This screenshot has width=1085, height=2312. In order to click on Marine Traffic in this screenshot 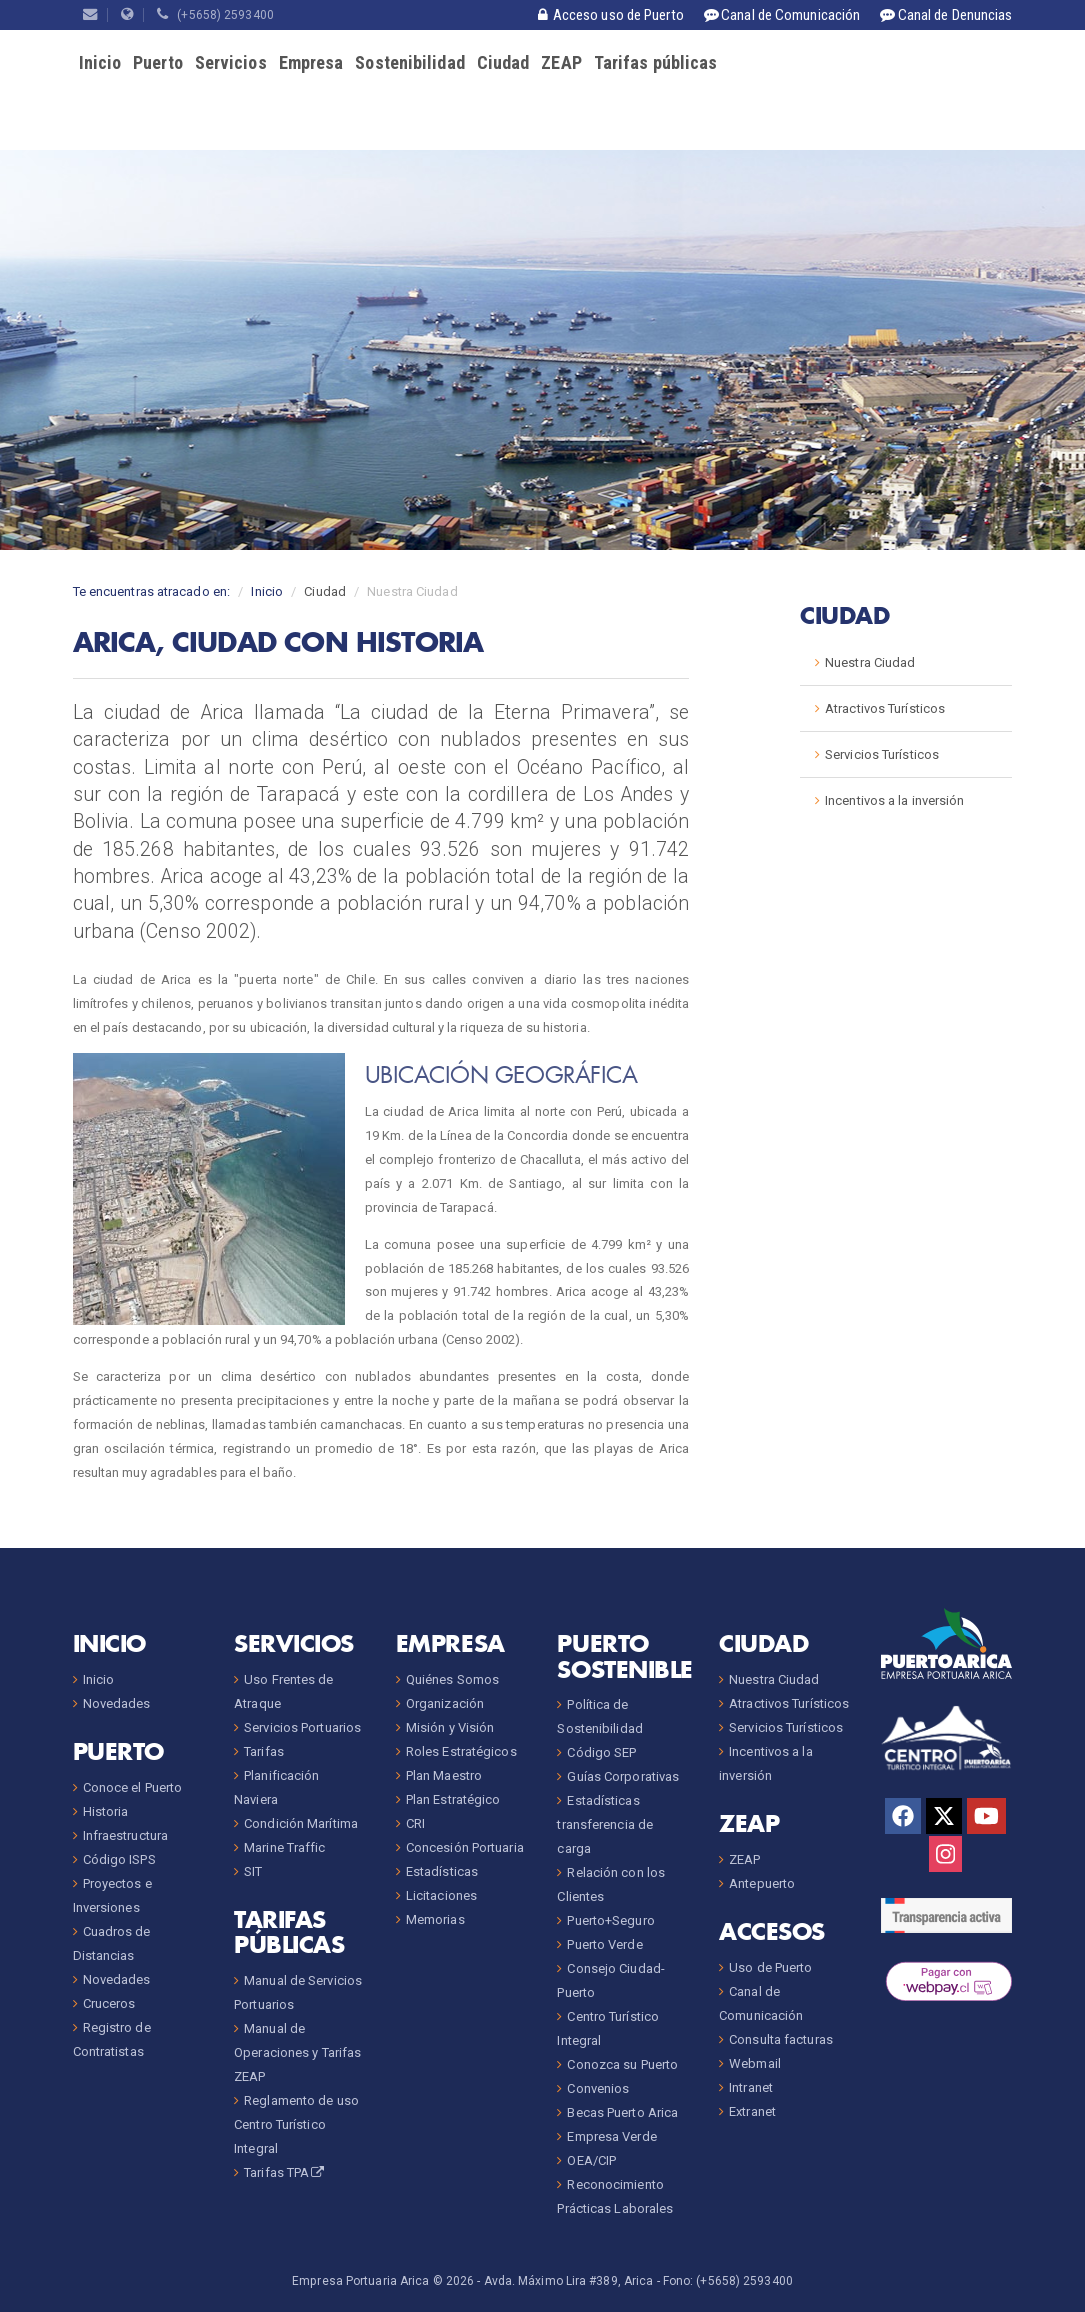, I will do `click(284, 1847)`.